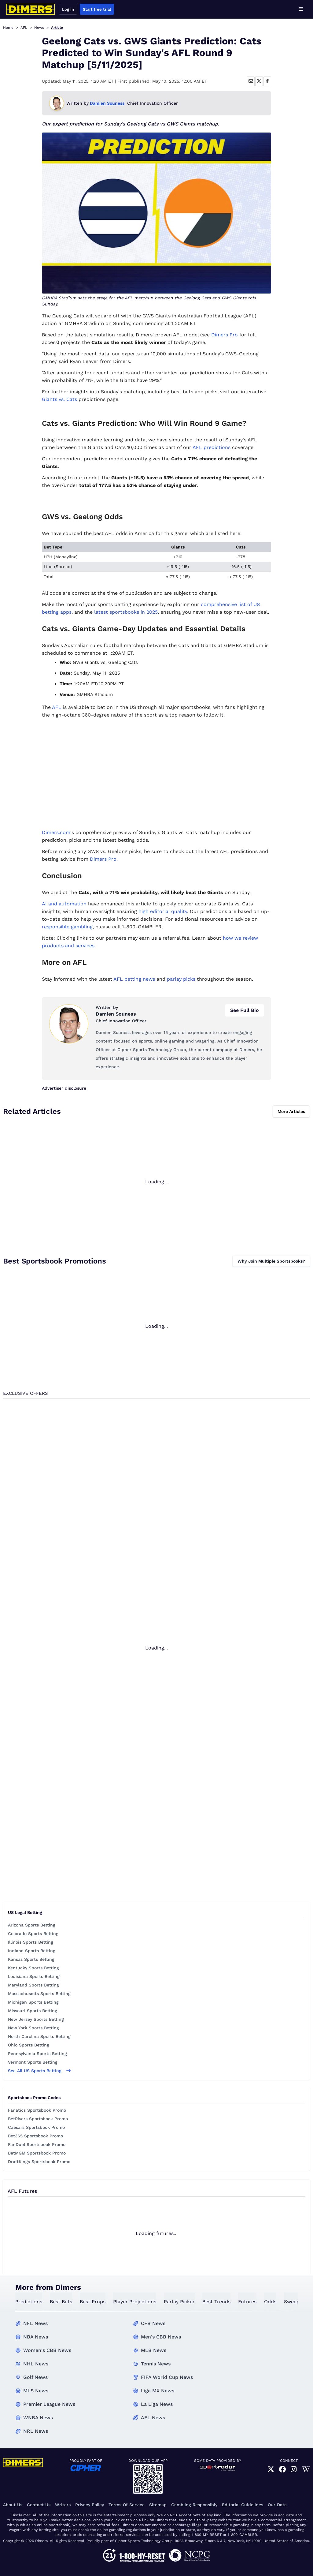 The height and width of the screenshot is (2576, 313). What do you see at coordinates (68, 9) in the screenshot?
I see `Log in` at bounding box center [68, 9].